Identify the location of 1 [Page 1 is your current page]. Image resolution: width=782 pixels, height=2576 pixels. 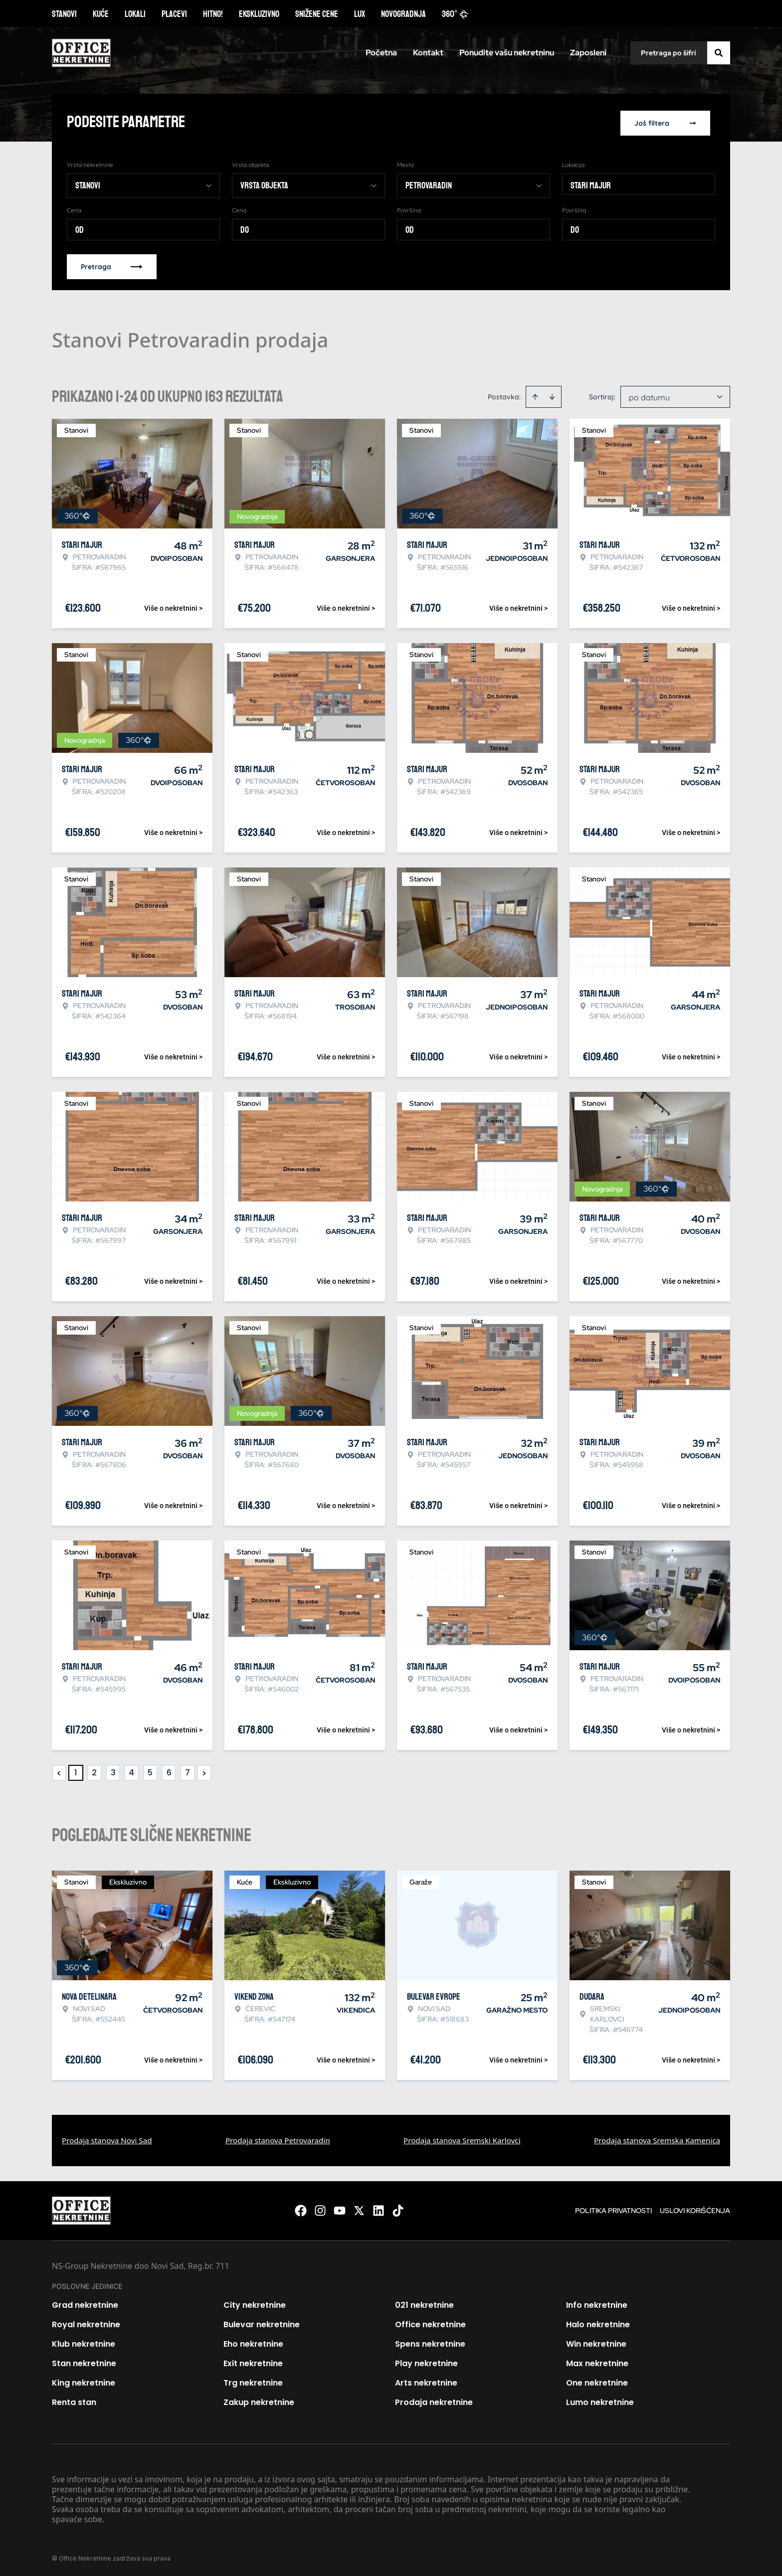
(75, 1770).